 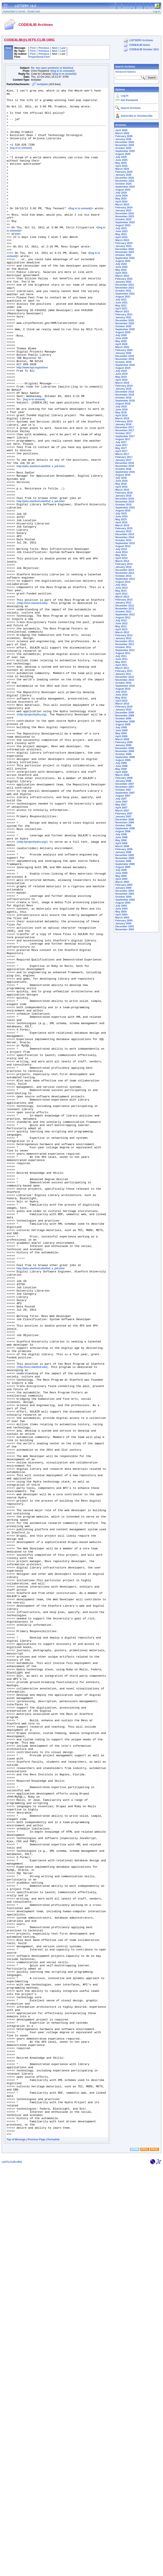 I want to click on March 2022, so click(x=122, y=275).